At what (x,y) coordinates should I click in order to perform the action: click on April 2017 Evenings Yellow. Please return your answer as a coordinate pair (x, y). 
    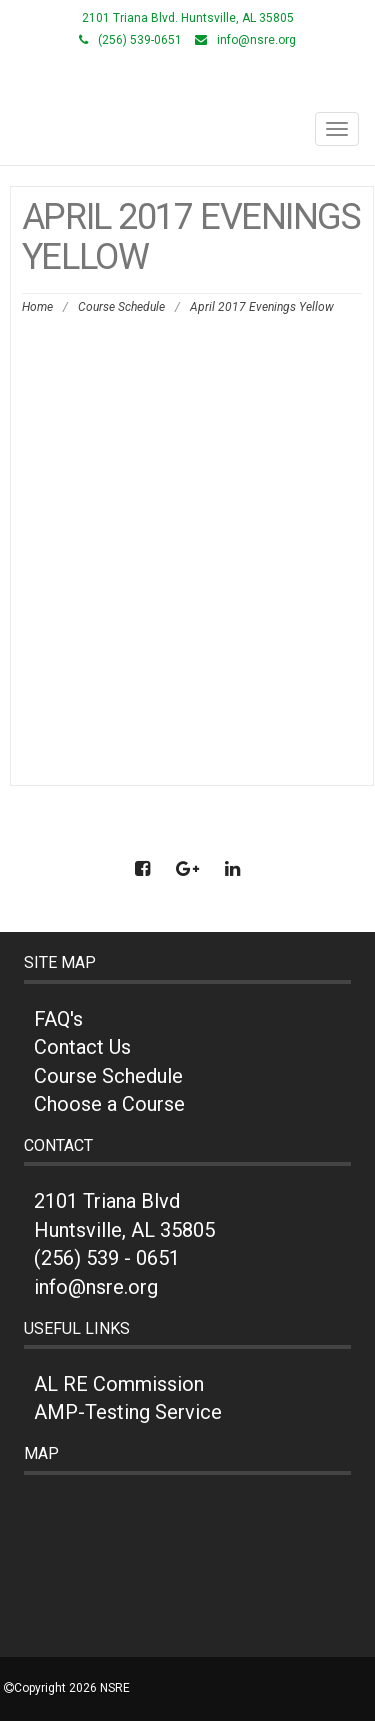
    Looking at the image, I should click on (109, 334).